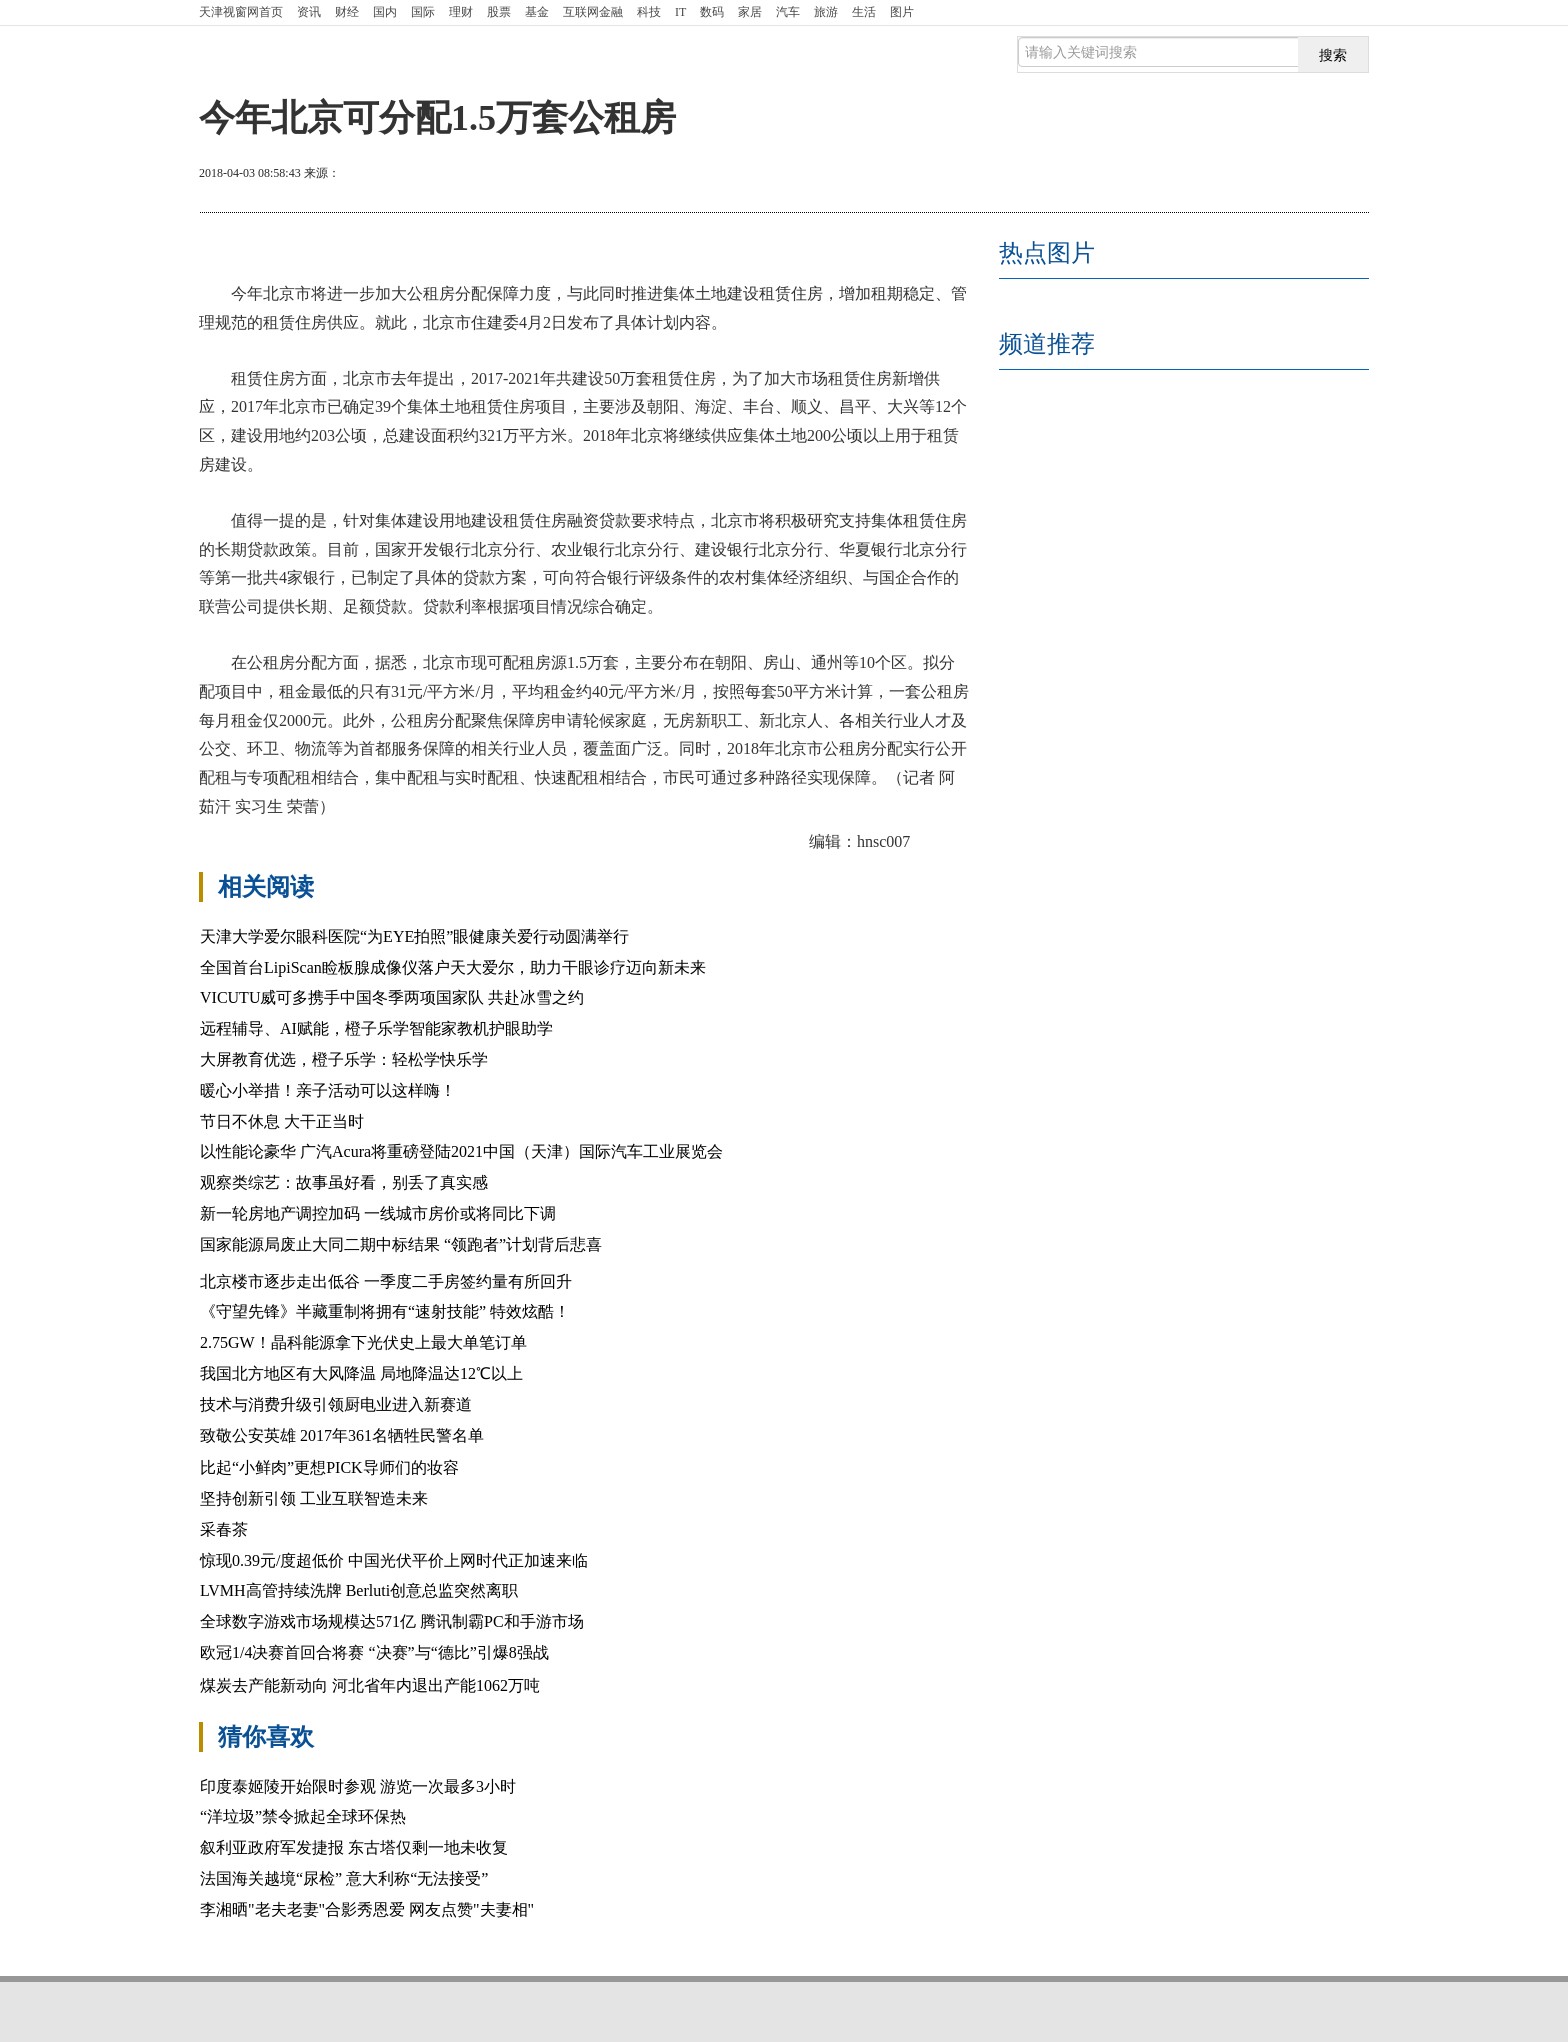 This screenshot has width=1568, height=2042. What do you see at coordinates (401, 1244) in the screenshot?
I see `国家能源局废止大同二期中标结果 “领跑者”计划背后悲喜` at bounding box center [401, 1244].